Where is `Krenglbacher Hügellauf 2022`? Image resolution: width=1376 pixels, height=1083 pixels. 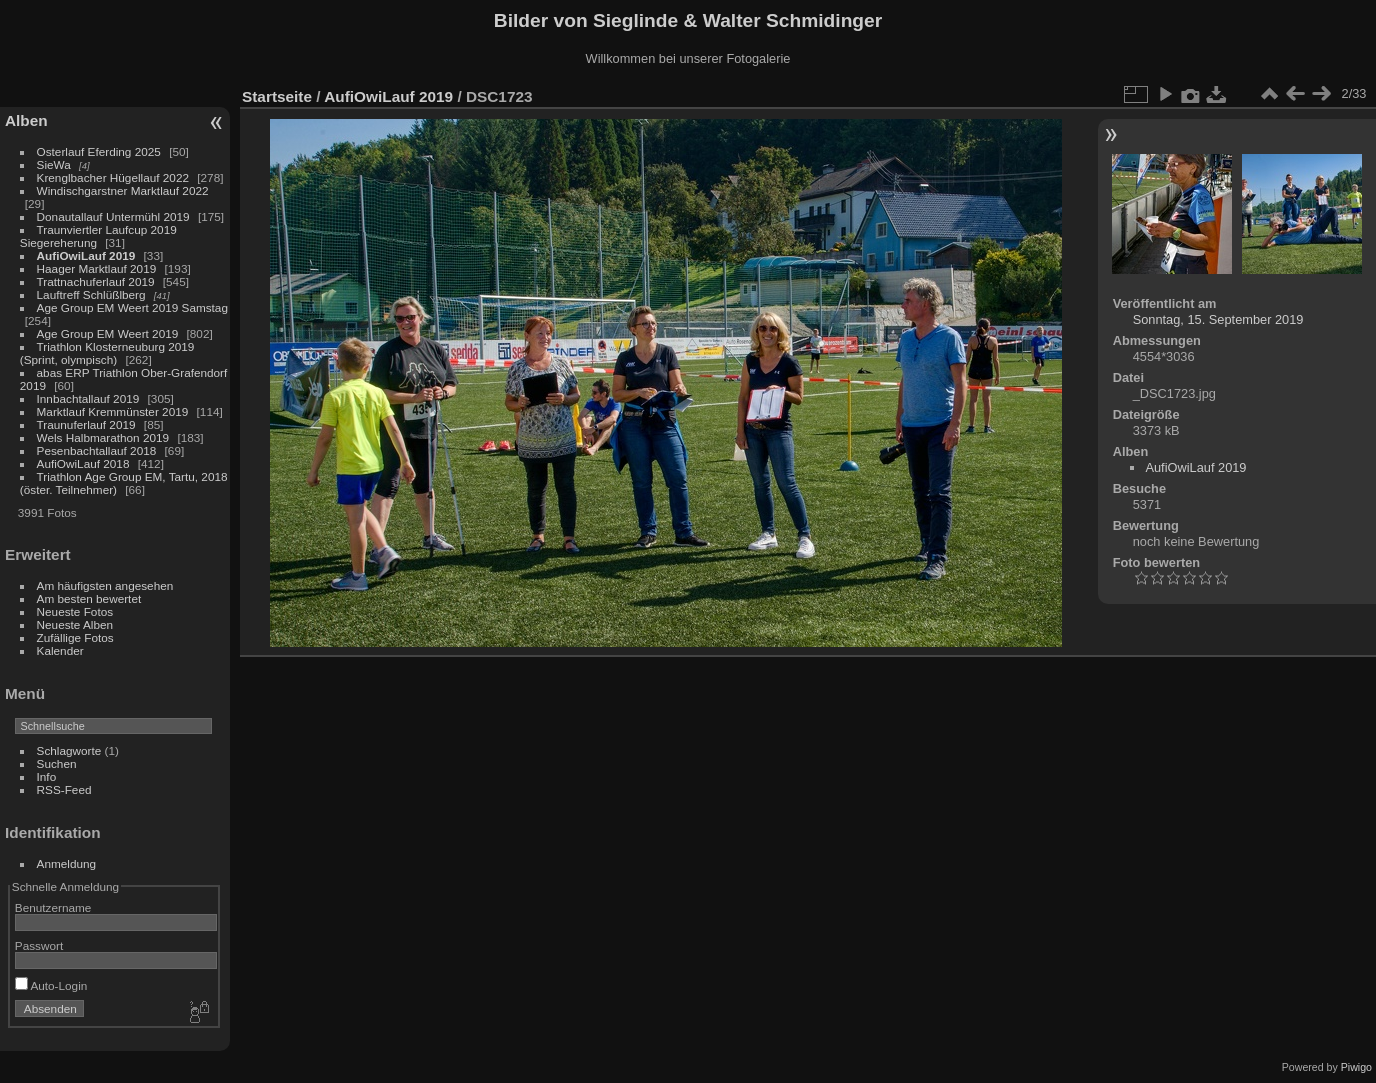
Krenglbacher Hügellauf 2022 is located at coordinates (113, 177).